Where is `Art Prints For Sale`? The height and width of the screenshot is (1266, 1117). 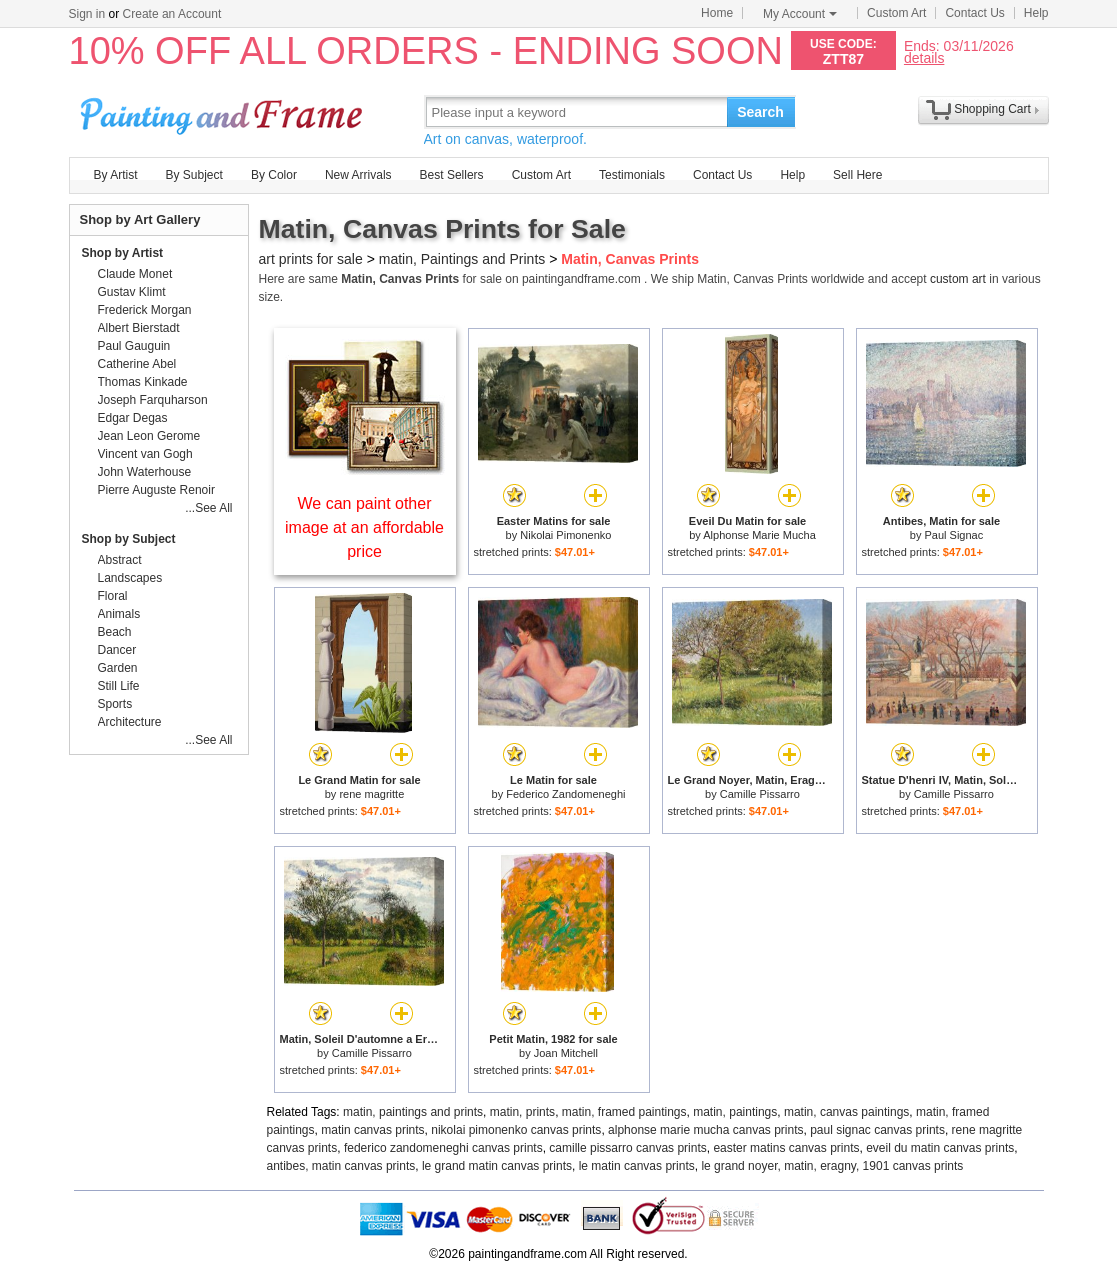 Art Prints For Sale is located at coordinates (224, 111).